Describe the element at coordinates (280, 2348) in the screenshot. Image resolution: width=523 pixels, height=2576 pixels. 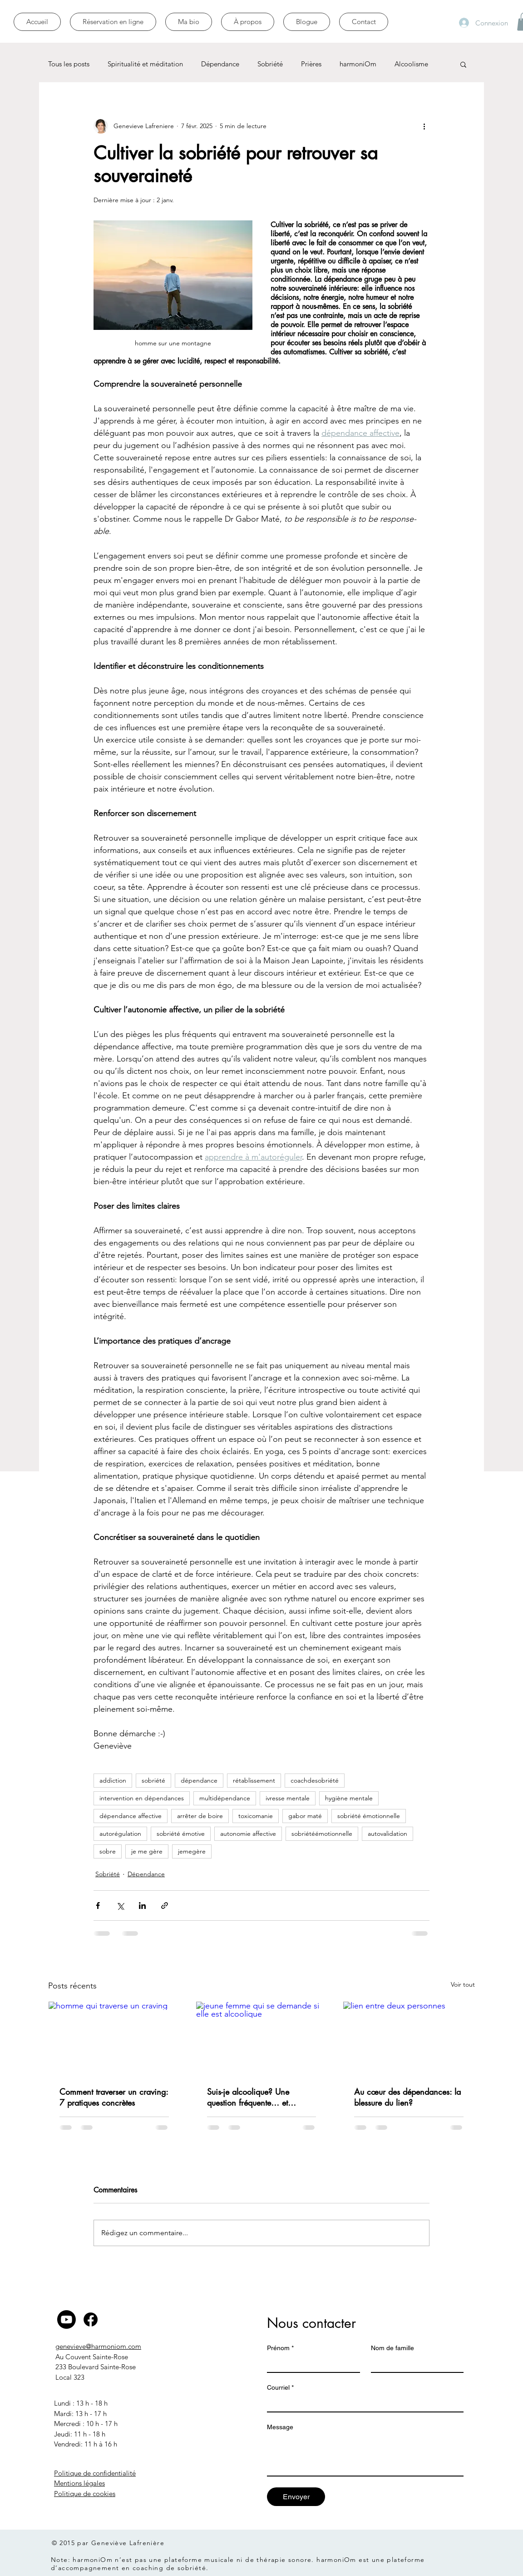
I see `Prénom` at that location.